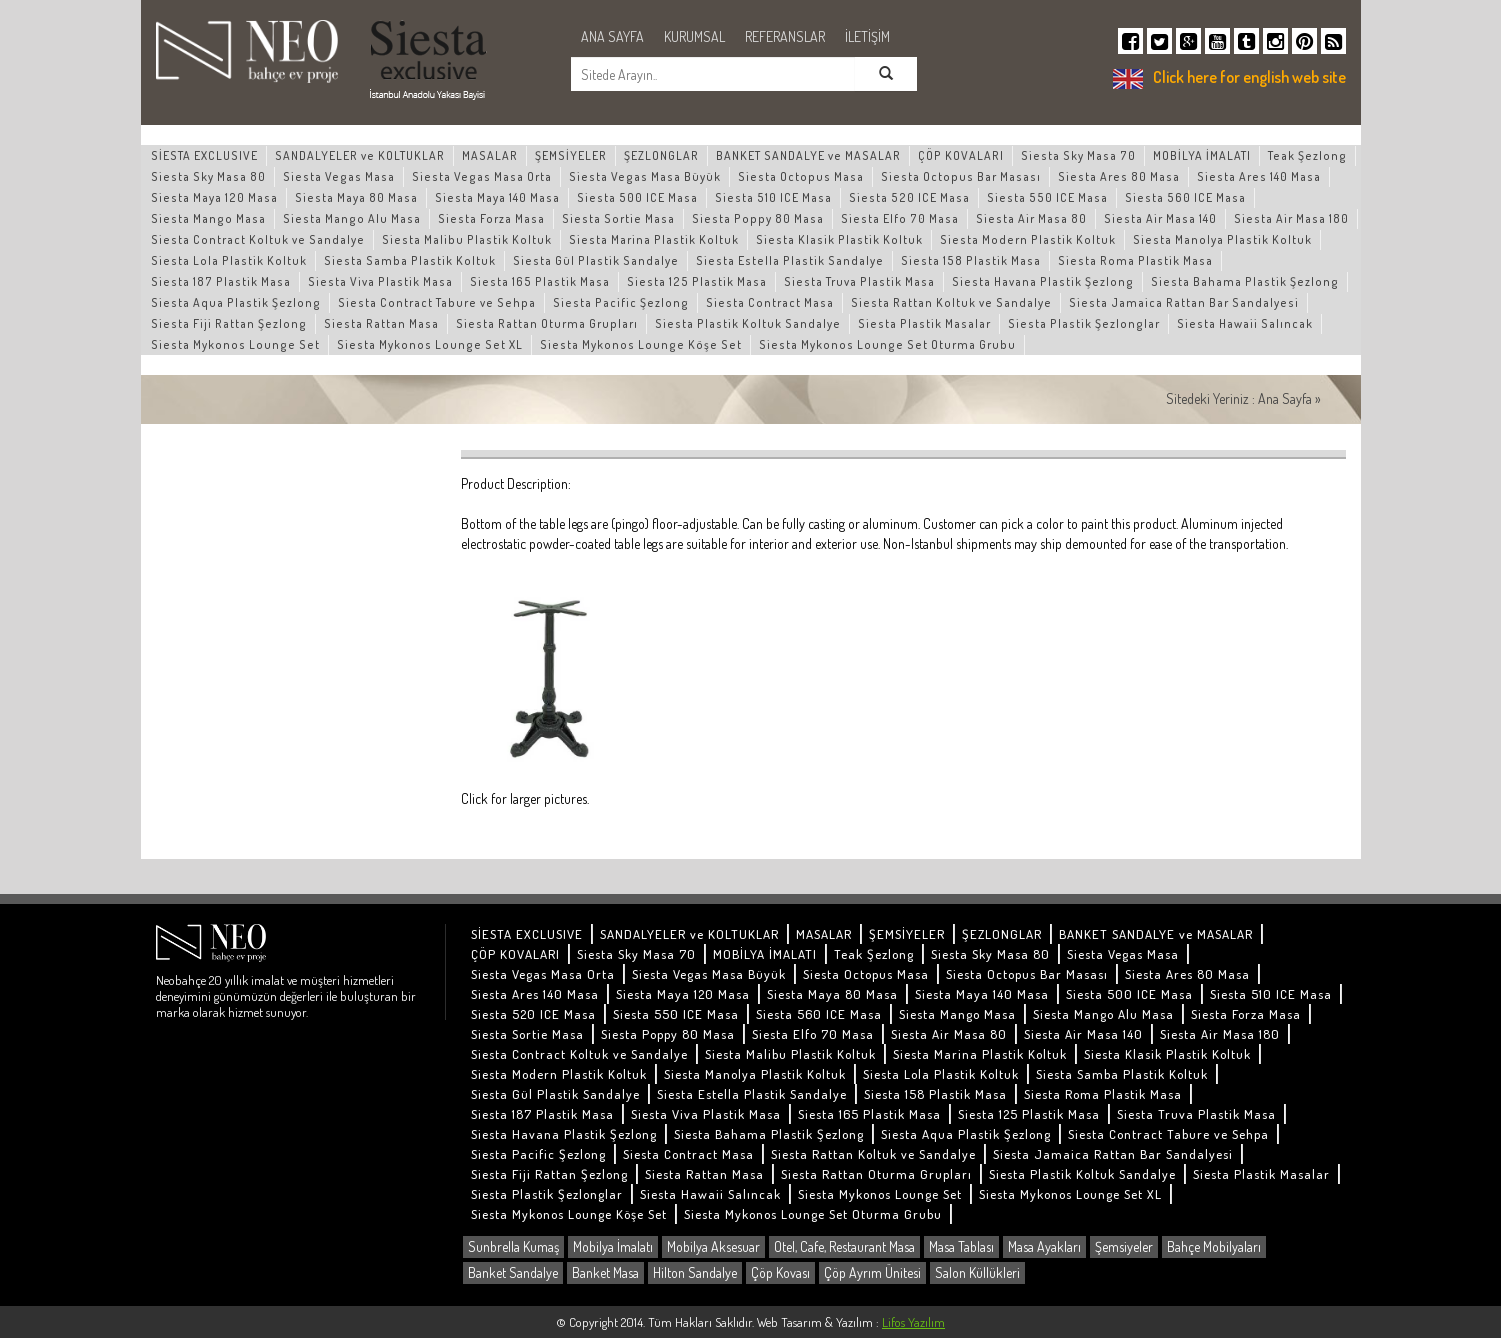 The width and height of the screenshot is (1501, 1338). I want to click on Siesta Mykonos Lounge Set XL, so click(430, 344).